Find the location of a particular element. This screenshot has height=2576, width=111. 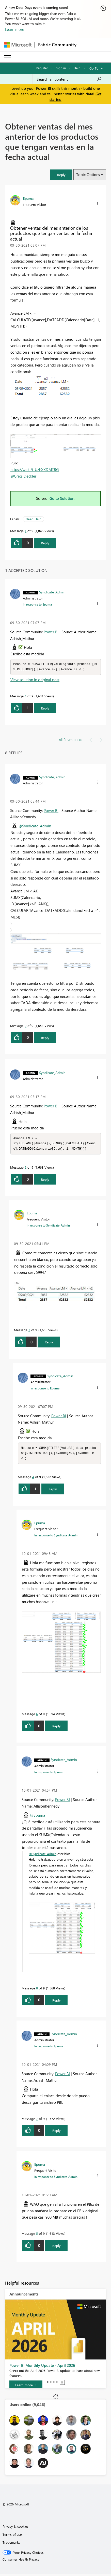

[View Profile of Epuma] is located at coordinates (28, 198).